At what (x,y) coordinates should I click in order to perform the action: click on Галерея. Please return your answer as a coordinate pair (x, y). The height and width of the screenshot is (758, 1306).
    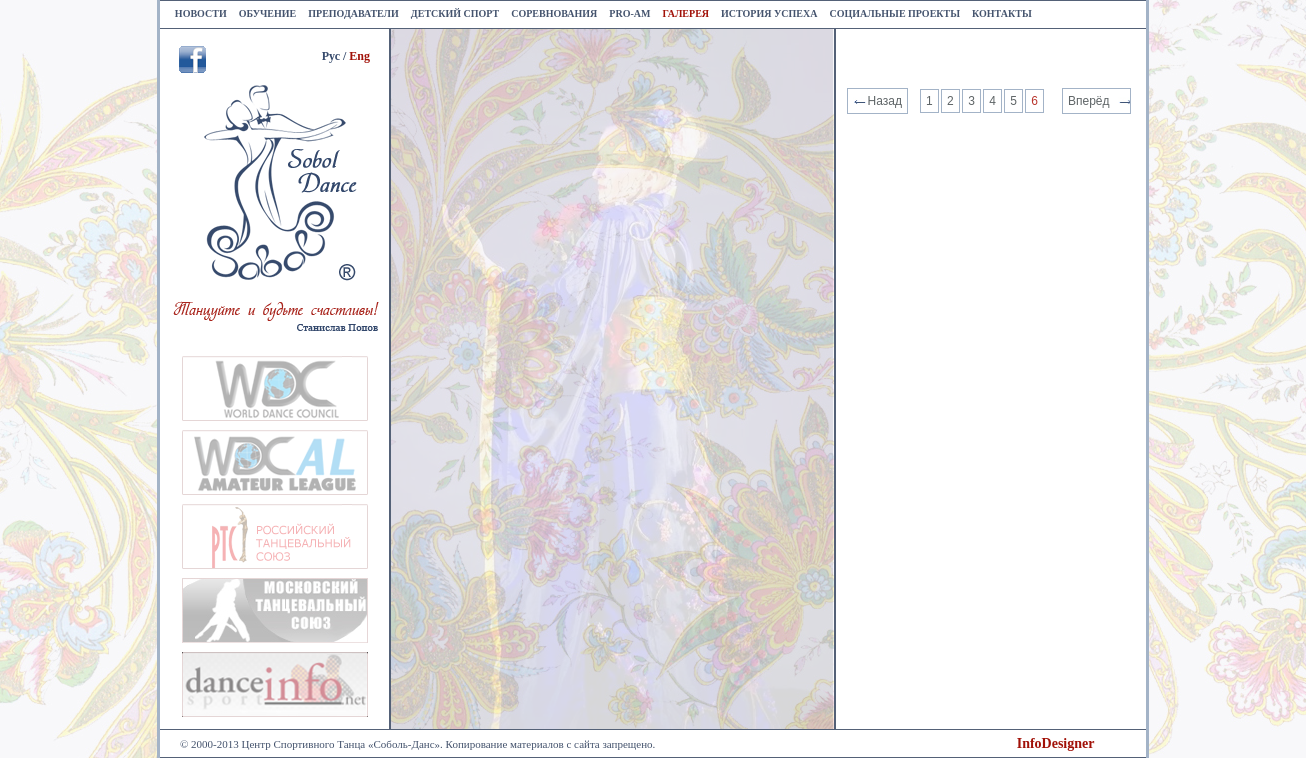
    Looking at the image, I should click on (685, 13).